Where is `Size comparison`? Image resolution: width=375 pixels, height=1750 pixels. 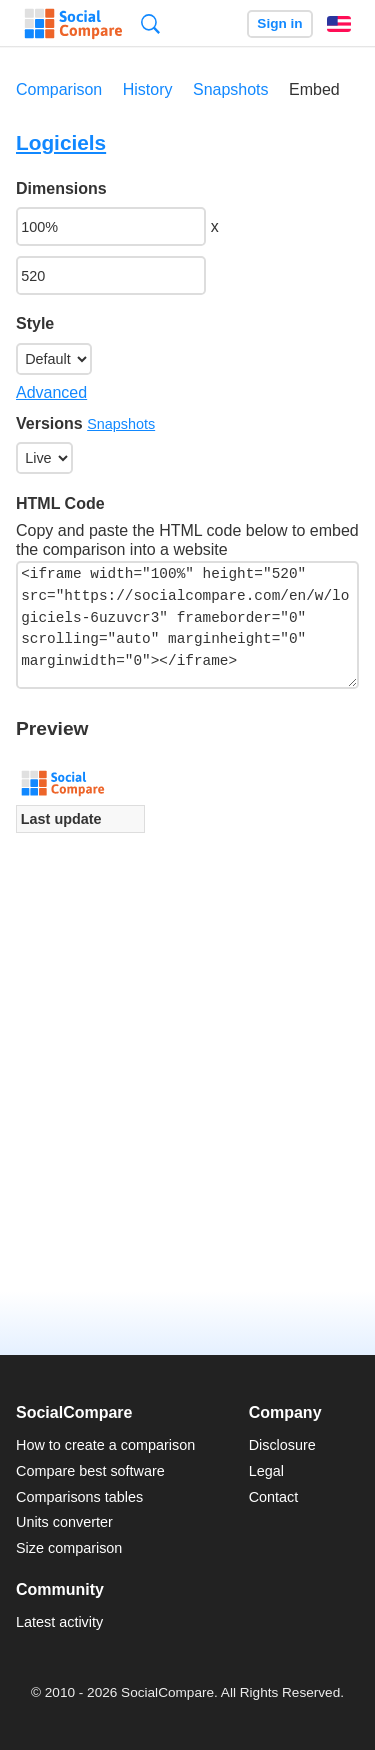 Size comparison is located at coordinates (69, 1548).